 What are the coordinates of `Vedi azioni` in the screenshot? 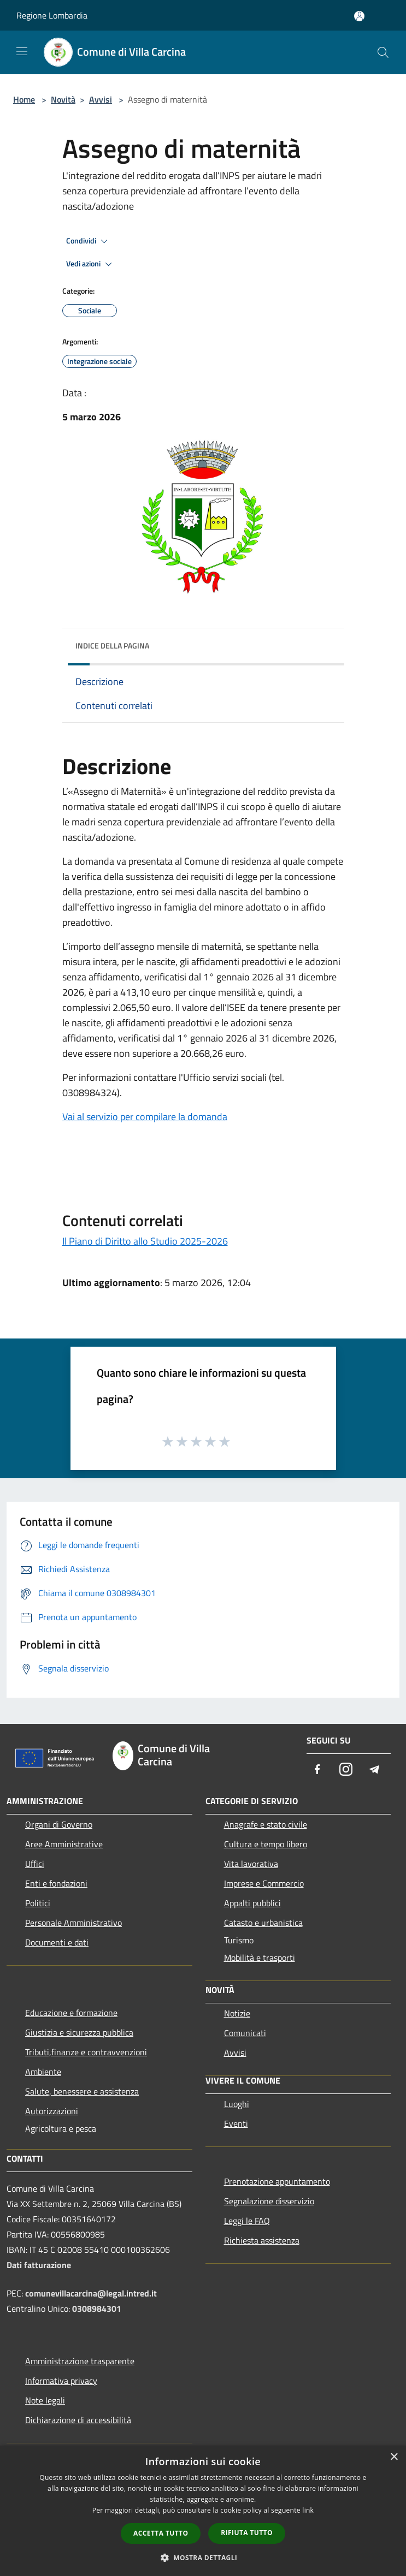 It's located at (90, 264).